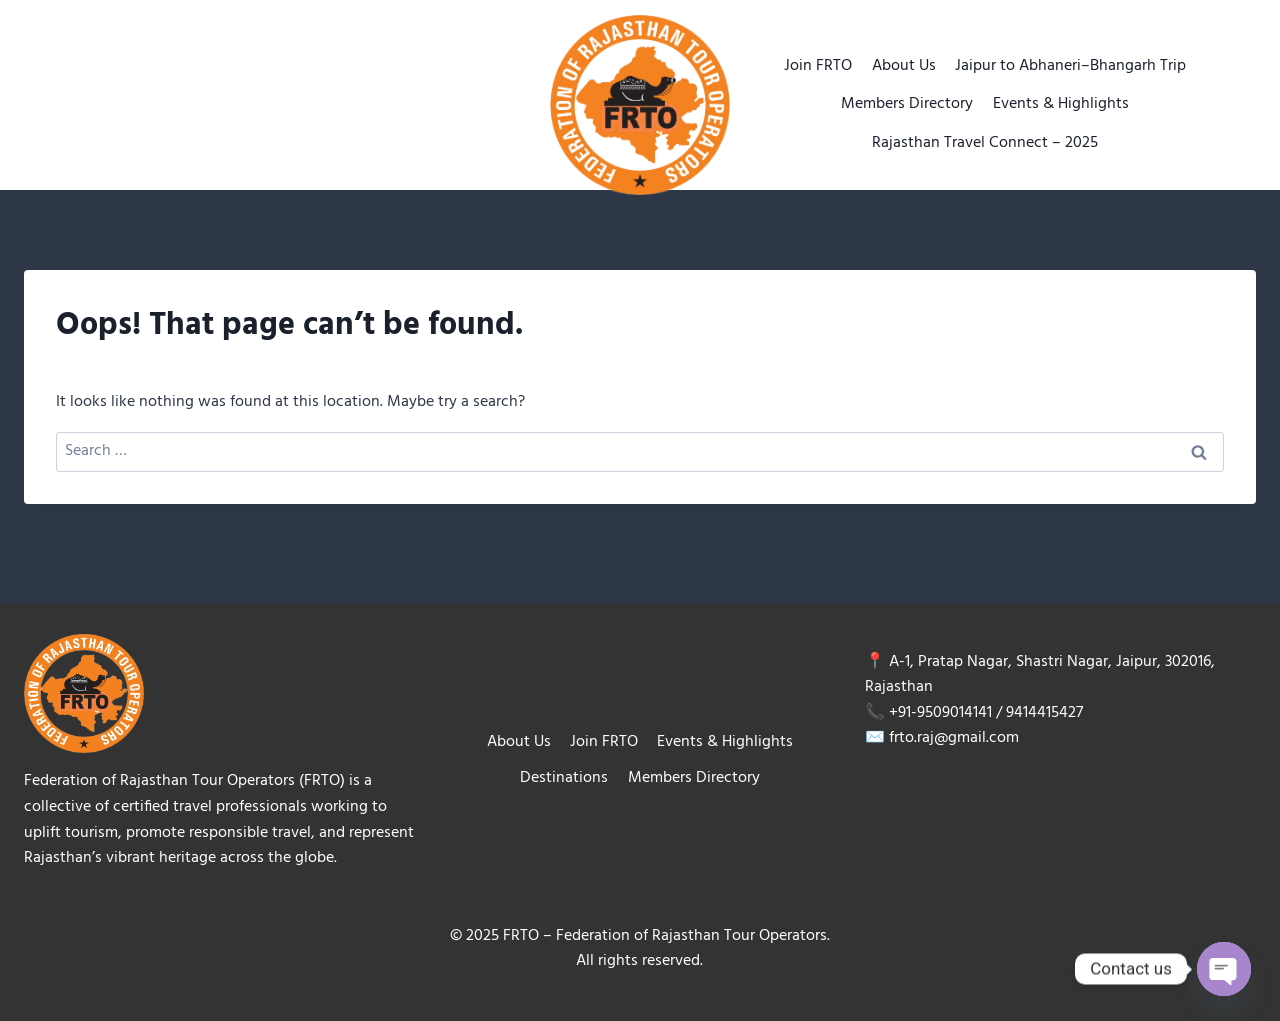 This screenshot has height=1021, width=1280. What do you see at coordinates (904, 66) in the screenshot?
I see `About Us` at bounding box center [904, 66].